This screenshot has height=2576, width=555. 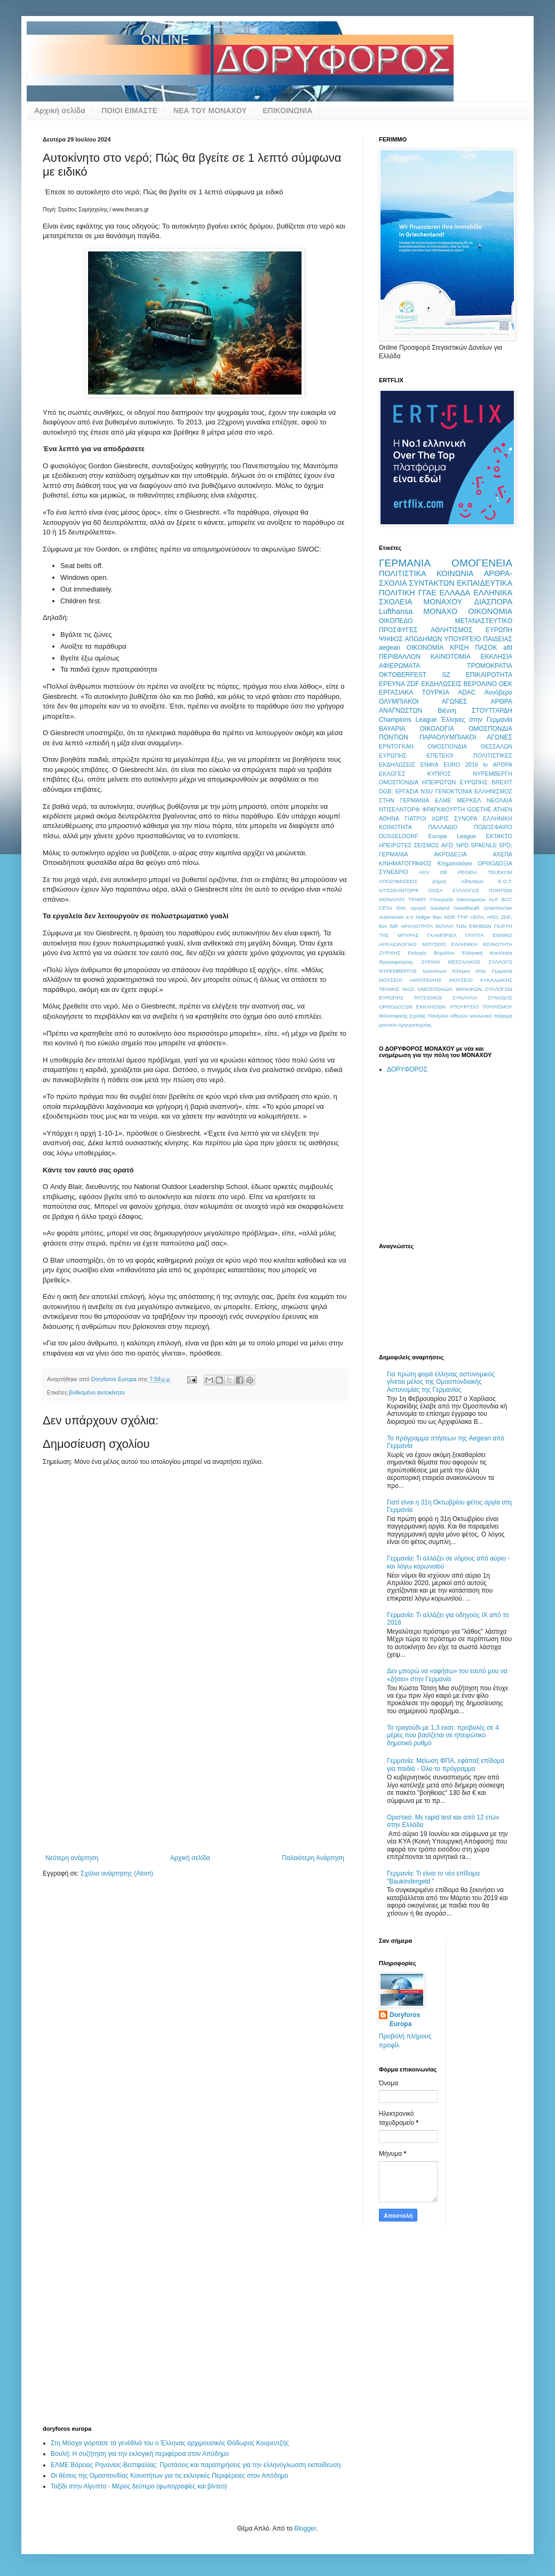 I want to click on tv, so click(x=485, y=764).